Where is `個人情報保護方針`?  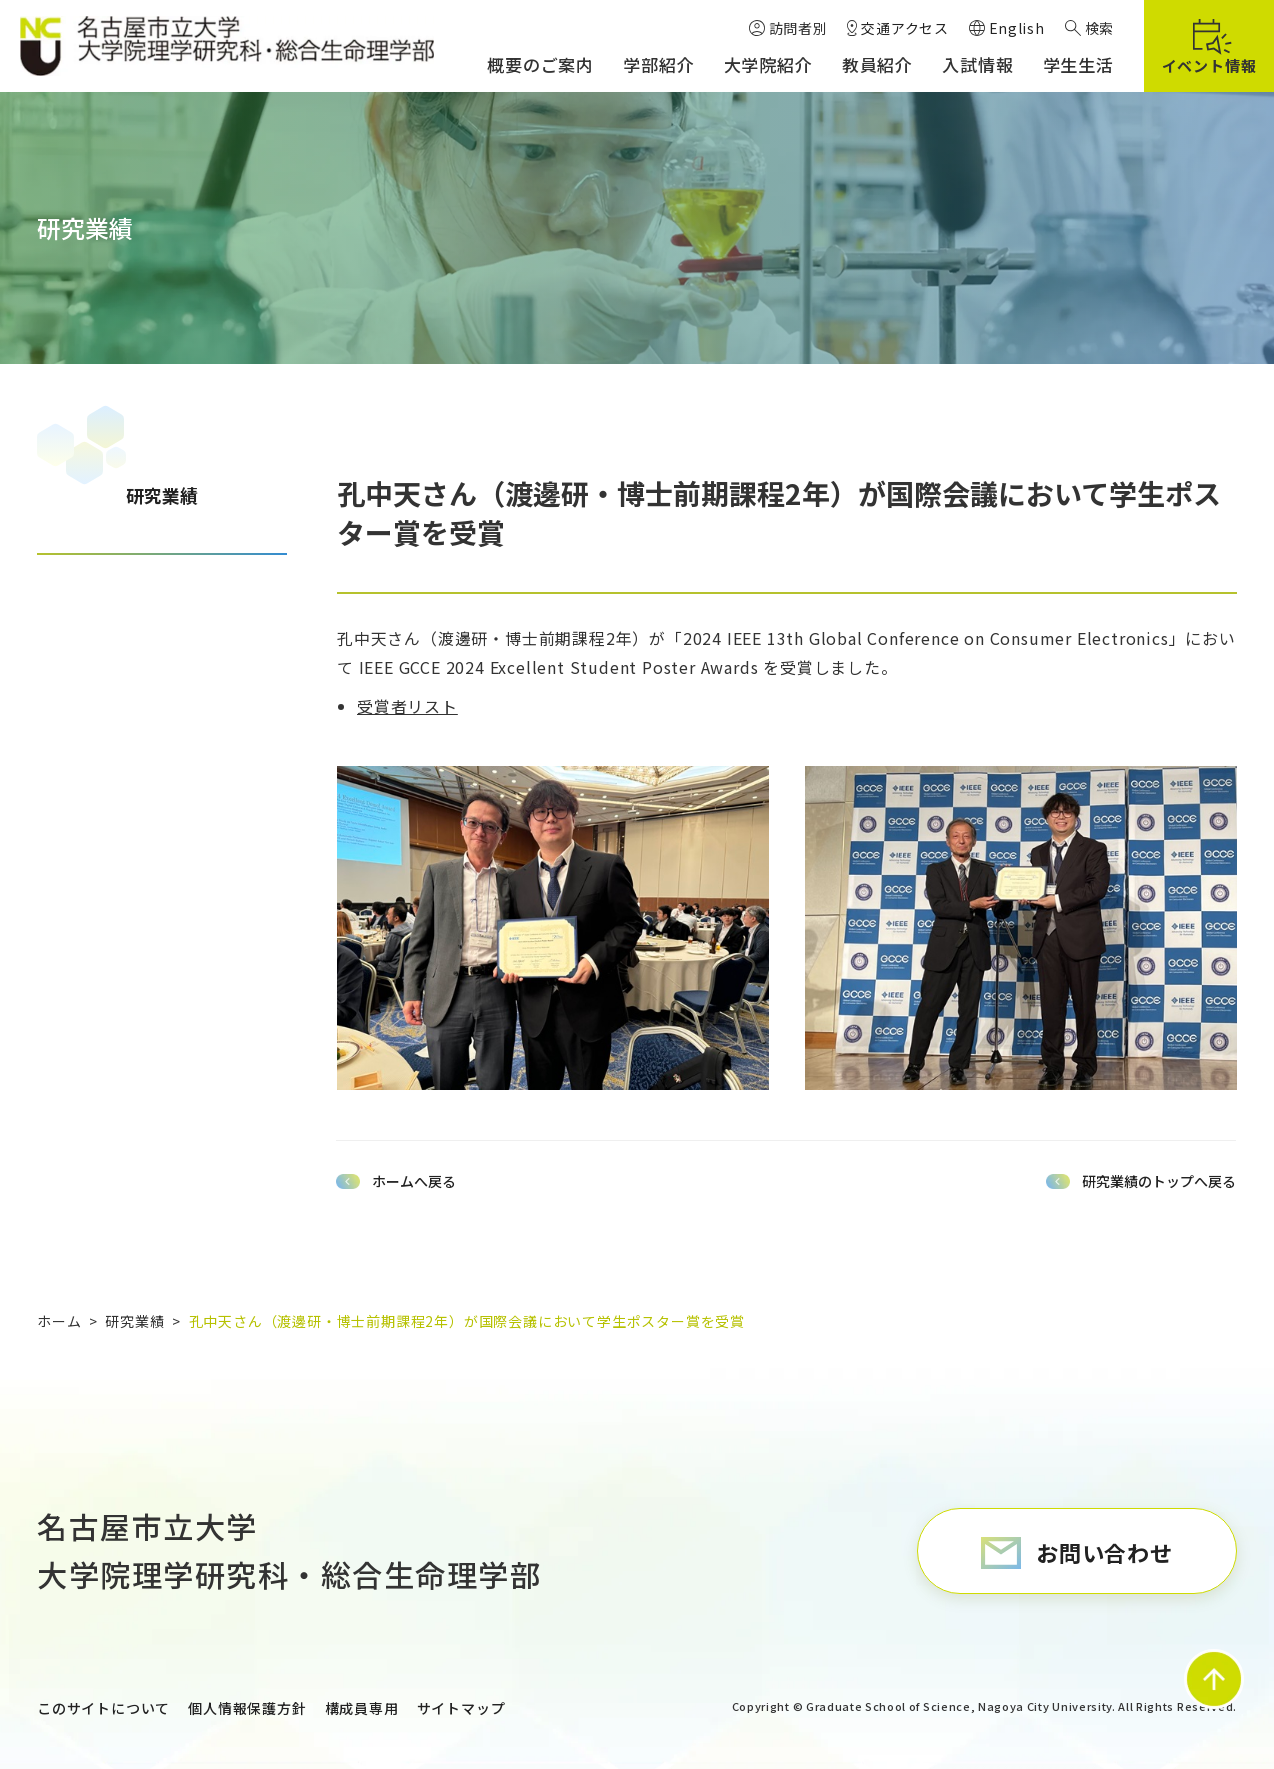 個人情報保護方針 is located at coordinates (247, 1708).